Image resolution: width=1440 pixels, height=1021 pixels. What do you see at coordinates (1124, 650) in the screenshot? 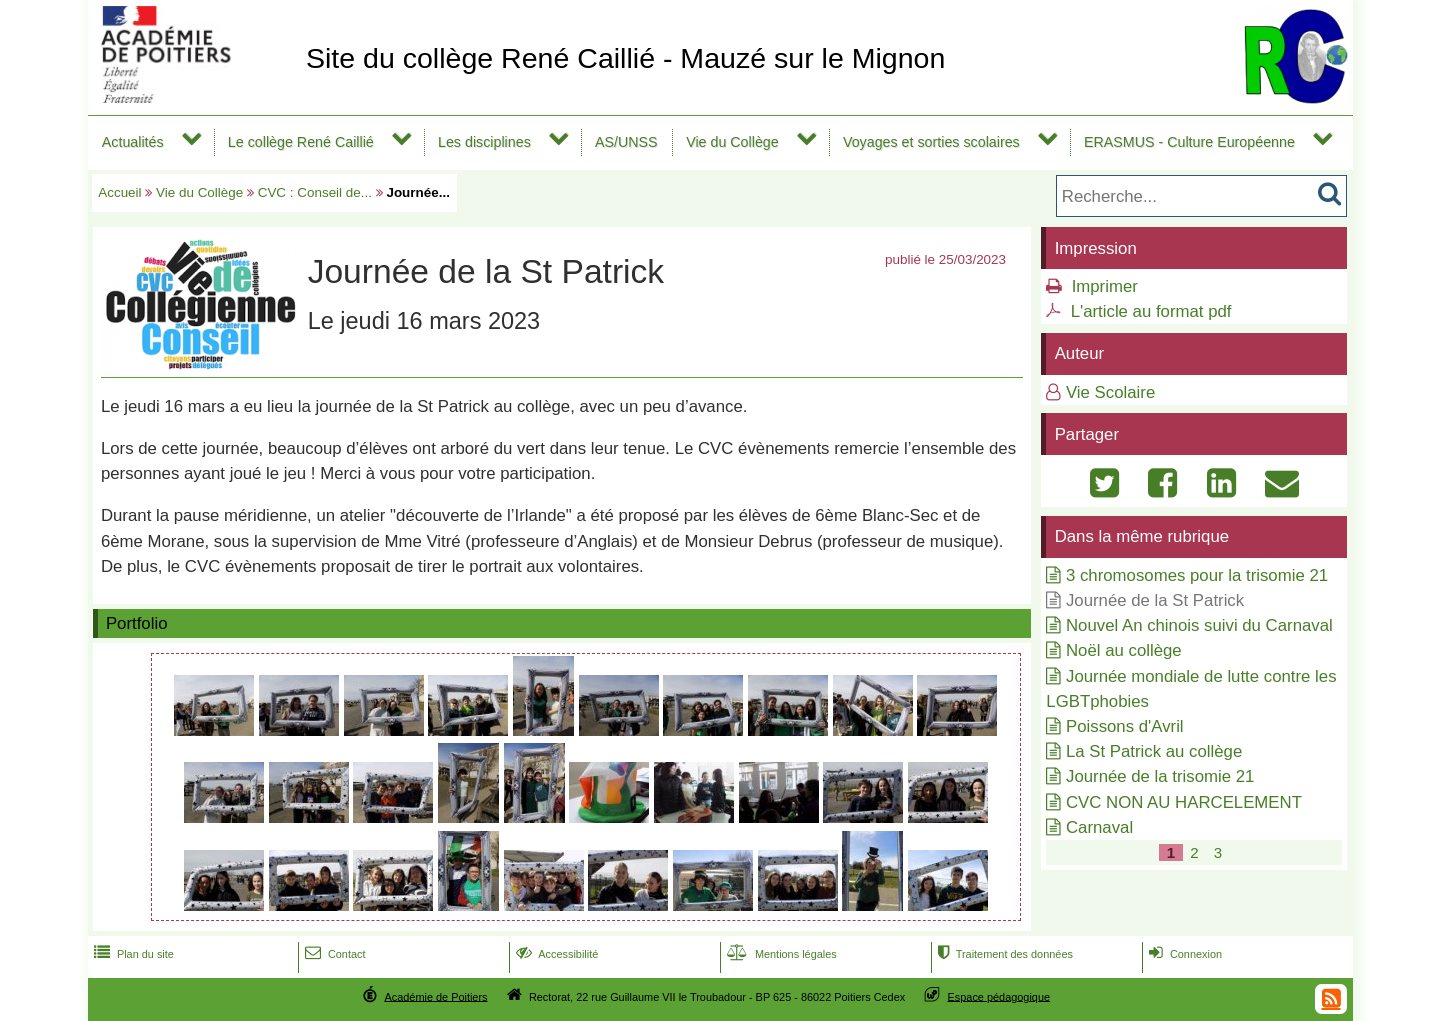
I see `Noël au collège` at bounding box center [1124, 650].